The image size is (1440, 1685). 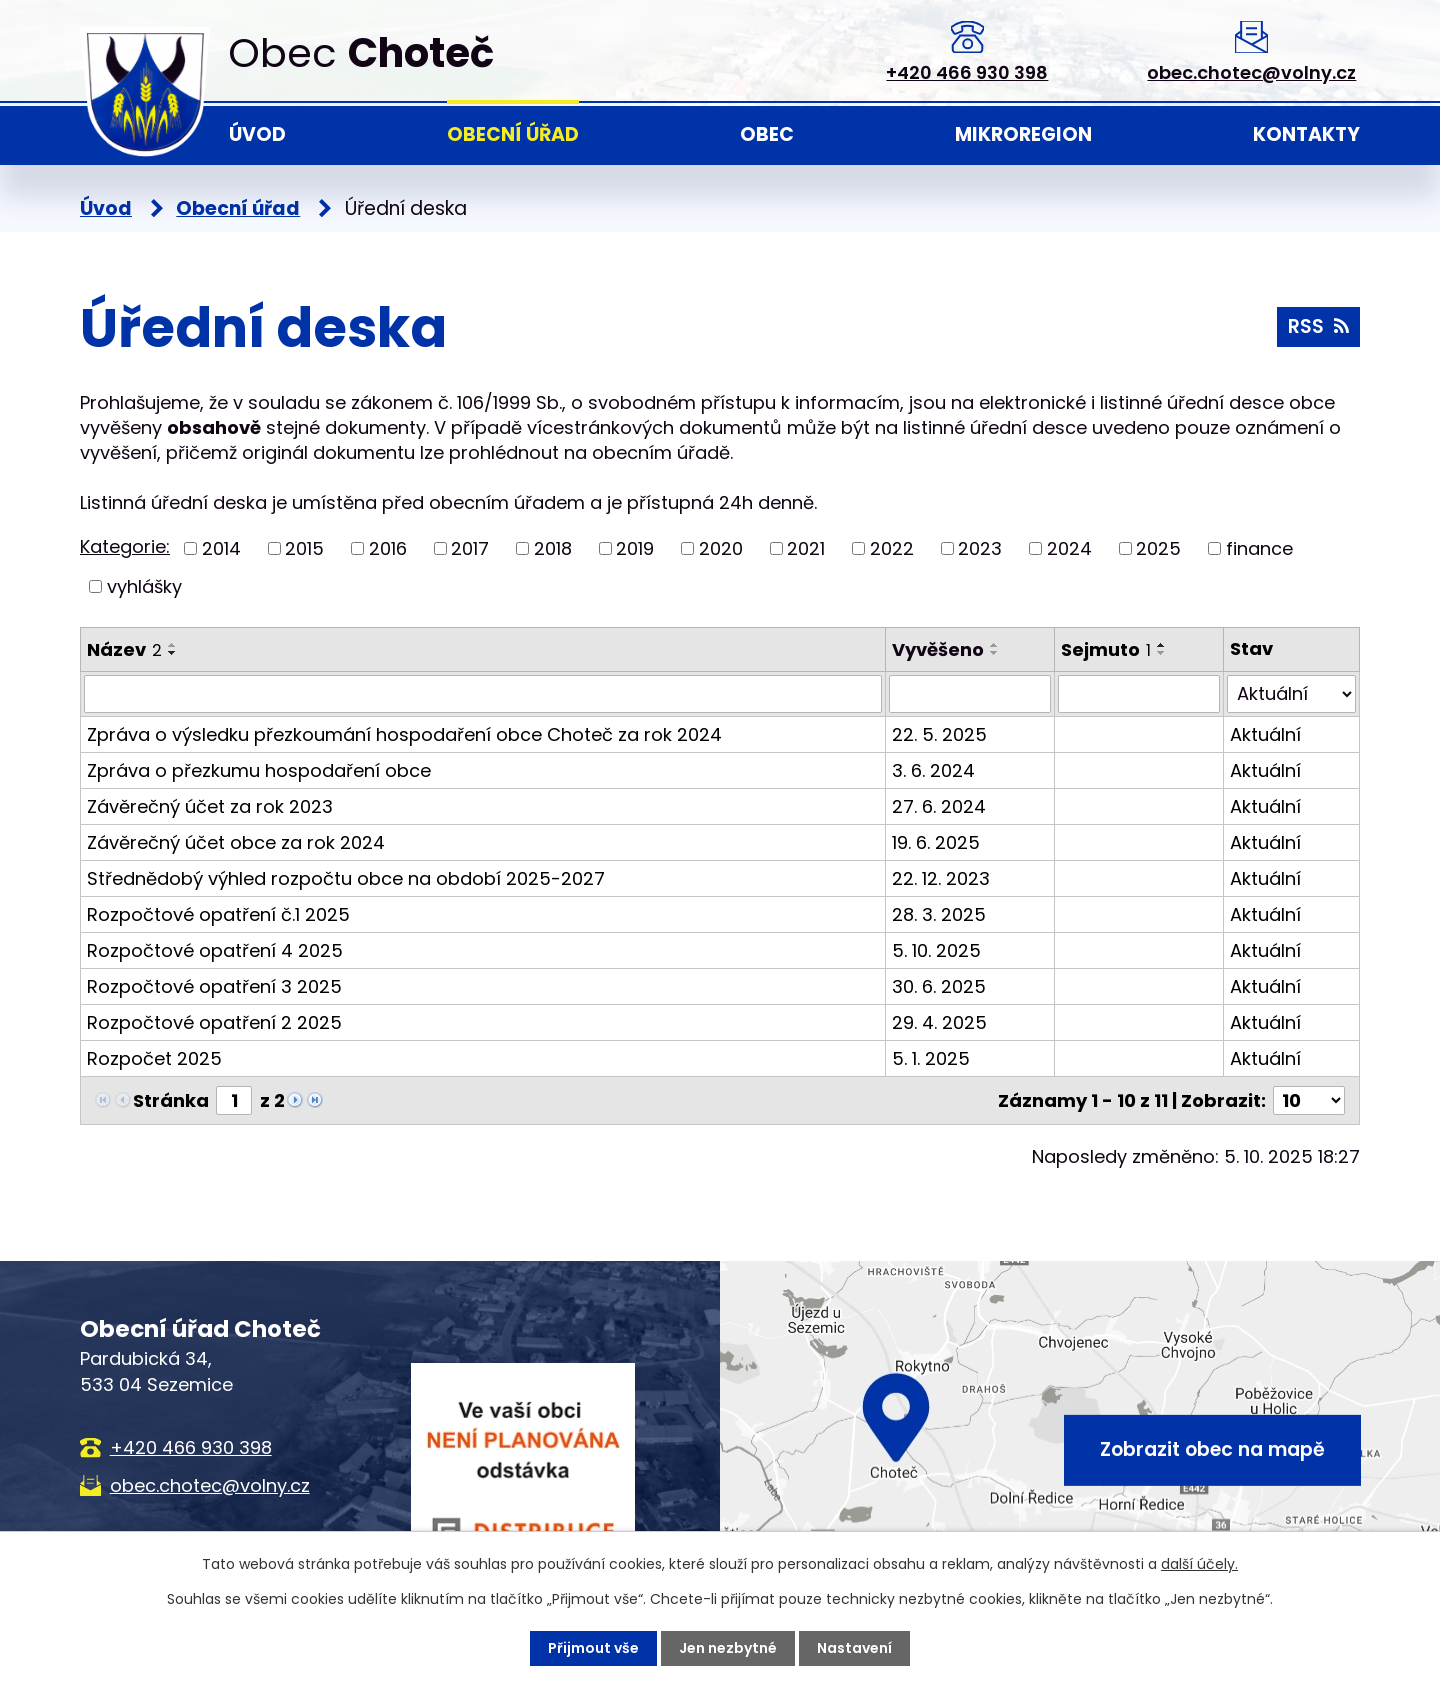 What do you see at coordinates (171, 1100) in the screenshot?
I see `Stránka` at bounding box center [171, 1100].